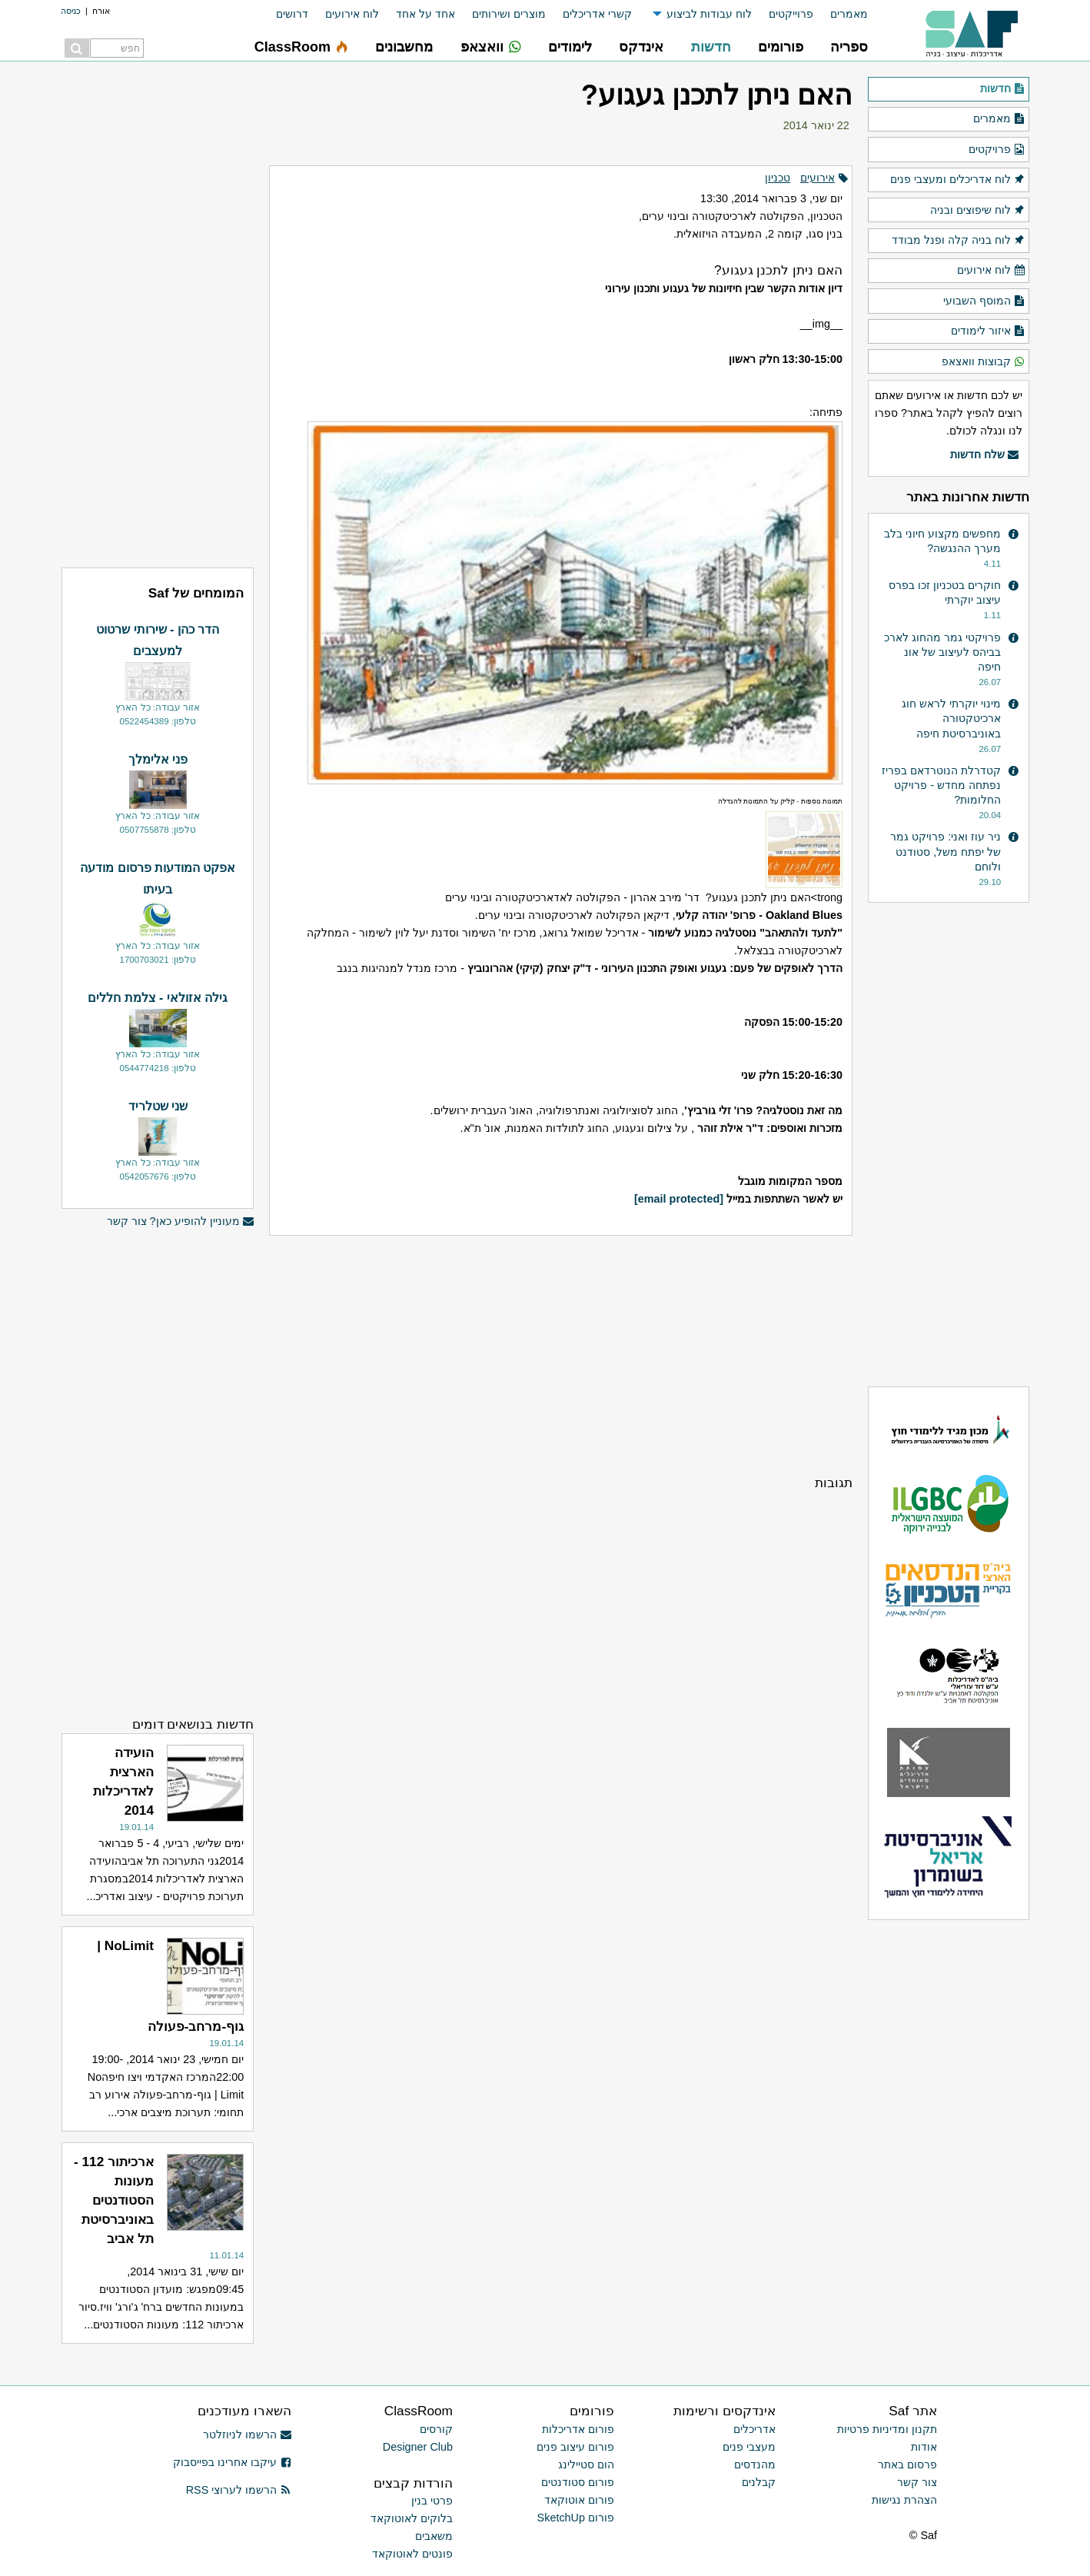  What do you see at coordinates (904, 2500) in the screenshot?
I see `הצהרת נגישות` at bounding box center [904, 2500].